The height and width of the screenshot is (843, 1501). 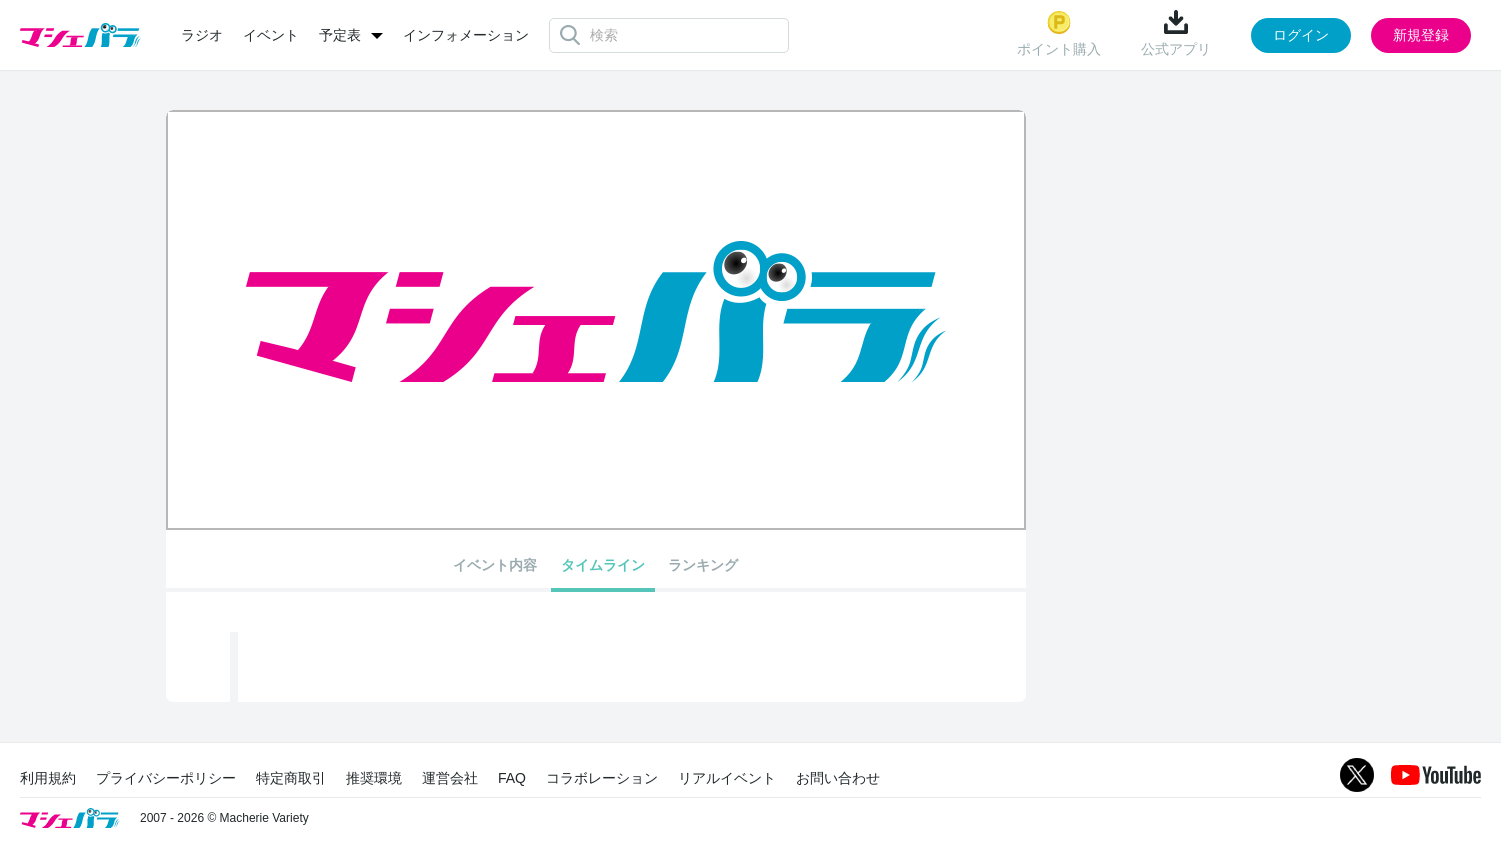 What do you see at coordinates (271, 35) in the screenshot?
I see `イベント` at bounding box center [271, 35].